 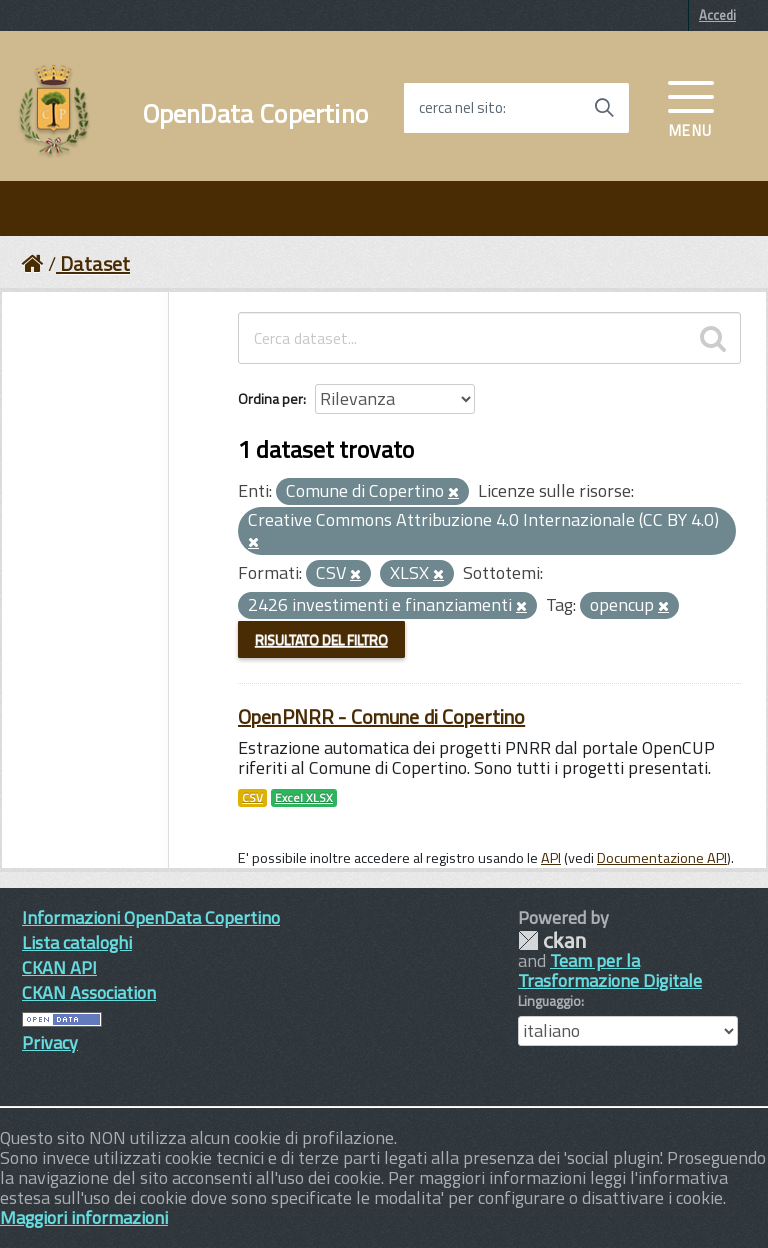 What do you see at coordinates (84, 1217) in the screenshot?
I see `Maggiori informazioni` at bounding box center [84, 1217].